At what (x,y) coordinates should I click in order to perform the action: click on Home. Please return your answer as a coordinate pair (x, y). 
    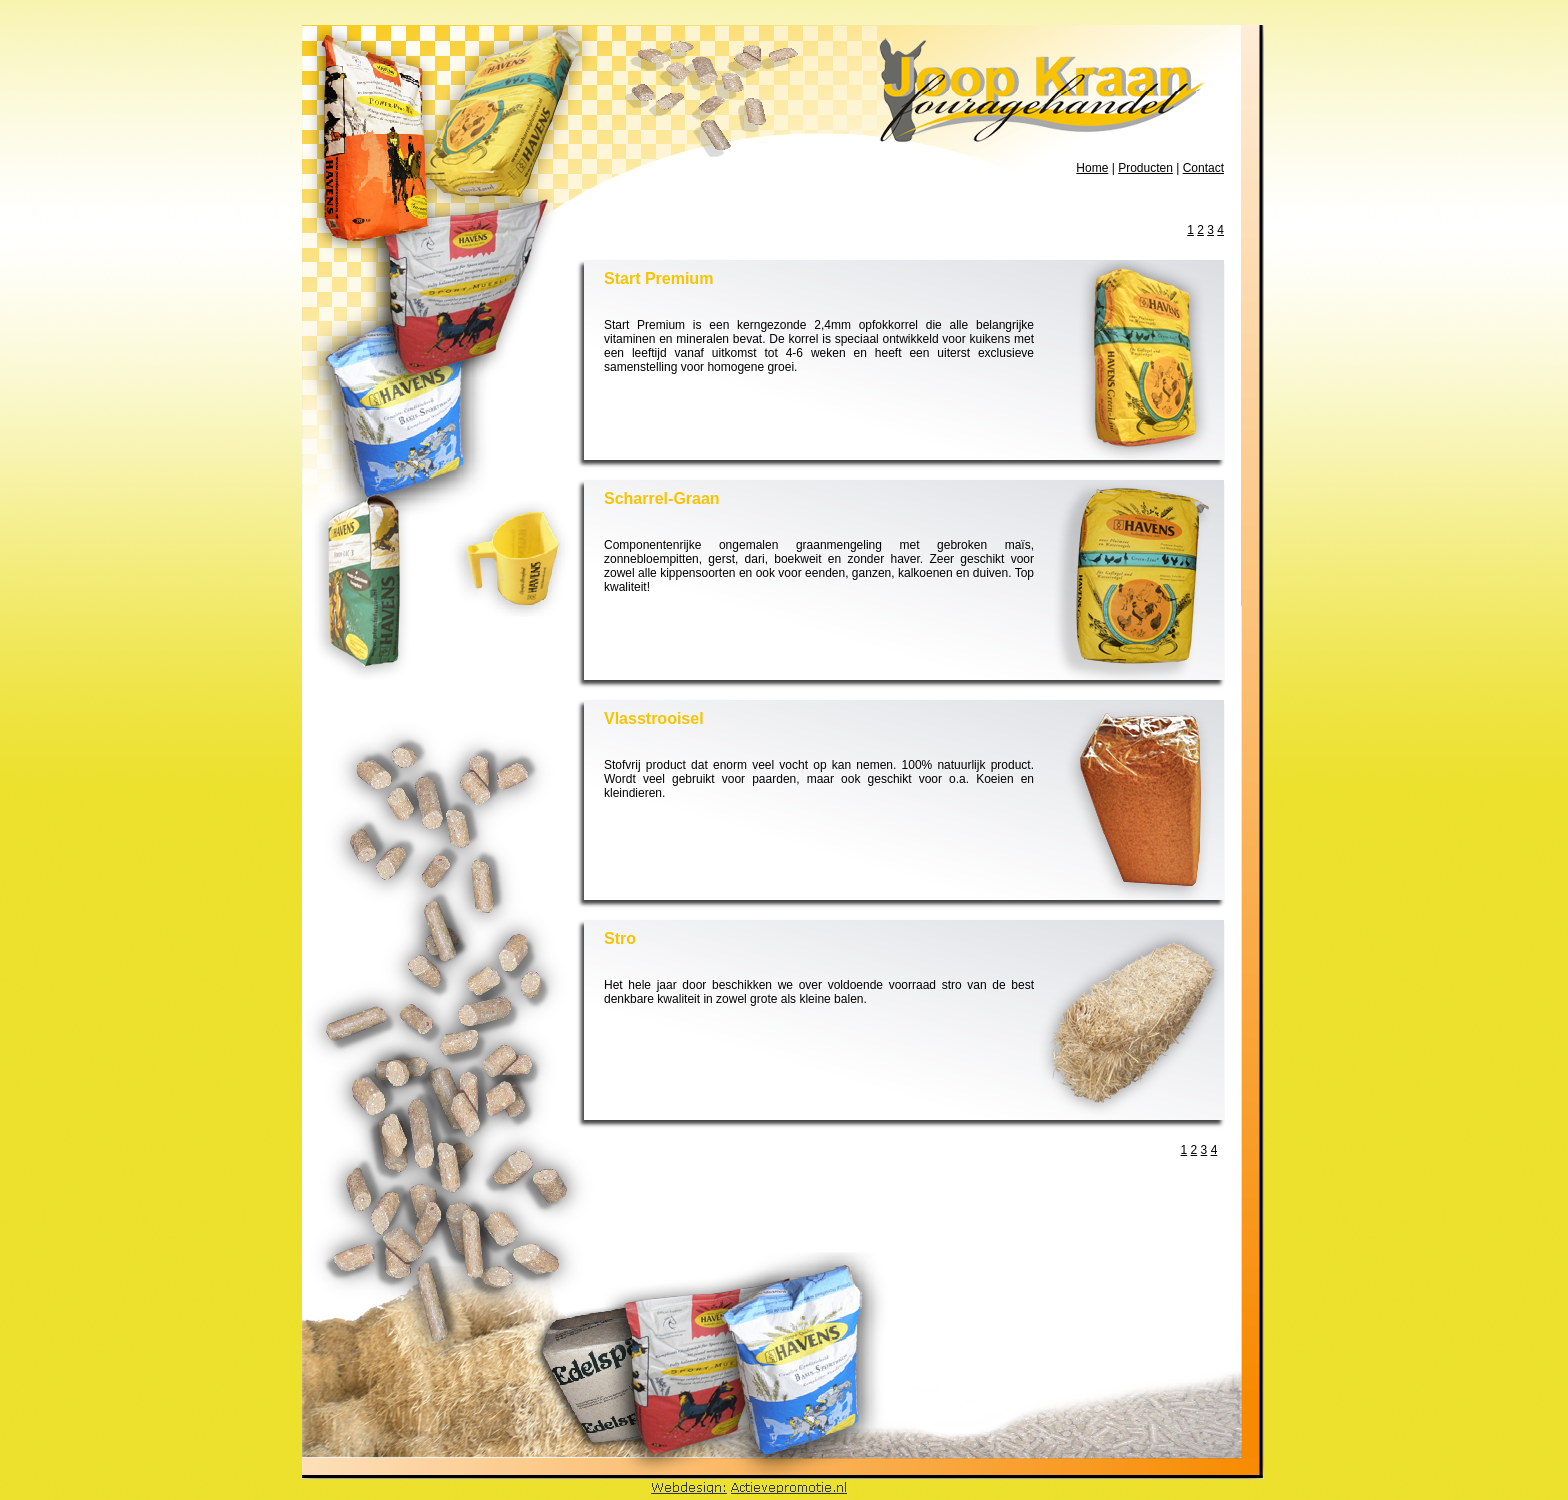
    Looking at the image, I should click on (1092, 168).